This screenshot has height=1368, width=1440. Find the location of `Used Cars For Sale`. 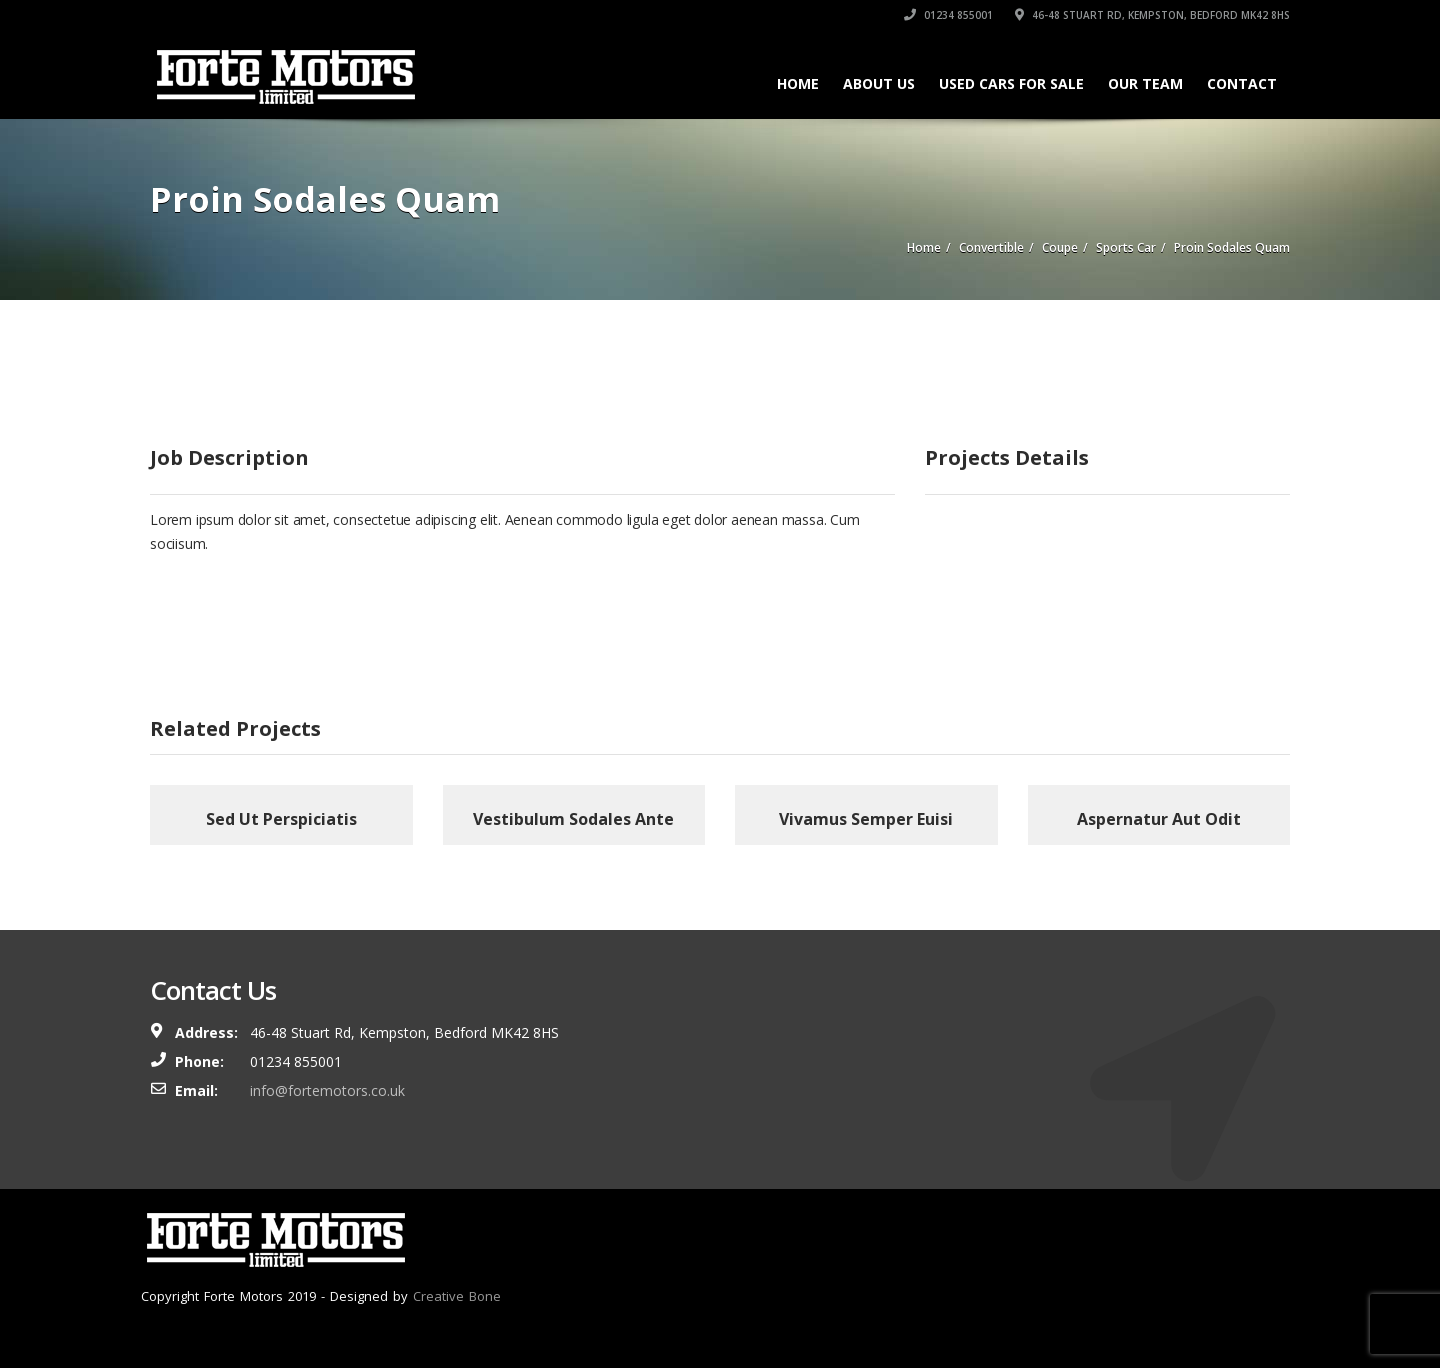

Used Cars For Sale is located at coordinates (1011, 83).